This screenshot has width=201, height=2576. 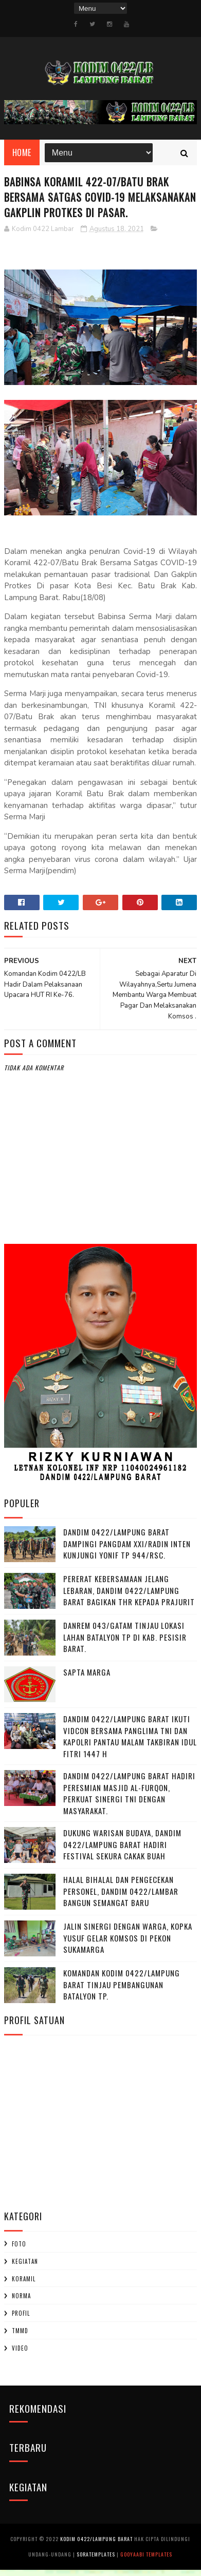 I want to click on Dukung Warisan Budaya, Dandim 0422/Lampung Barat Hadiri Festival Sekura Cakak Buah, so click(x=122, y=1850).